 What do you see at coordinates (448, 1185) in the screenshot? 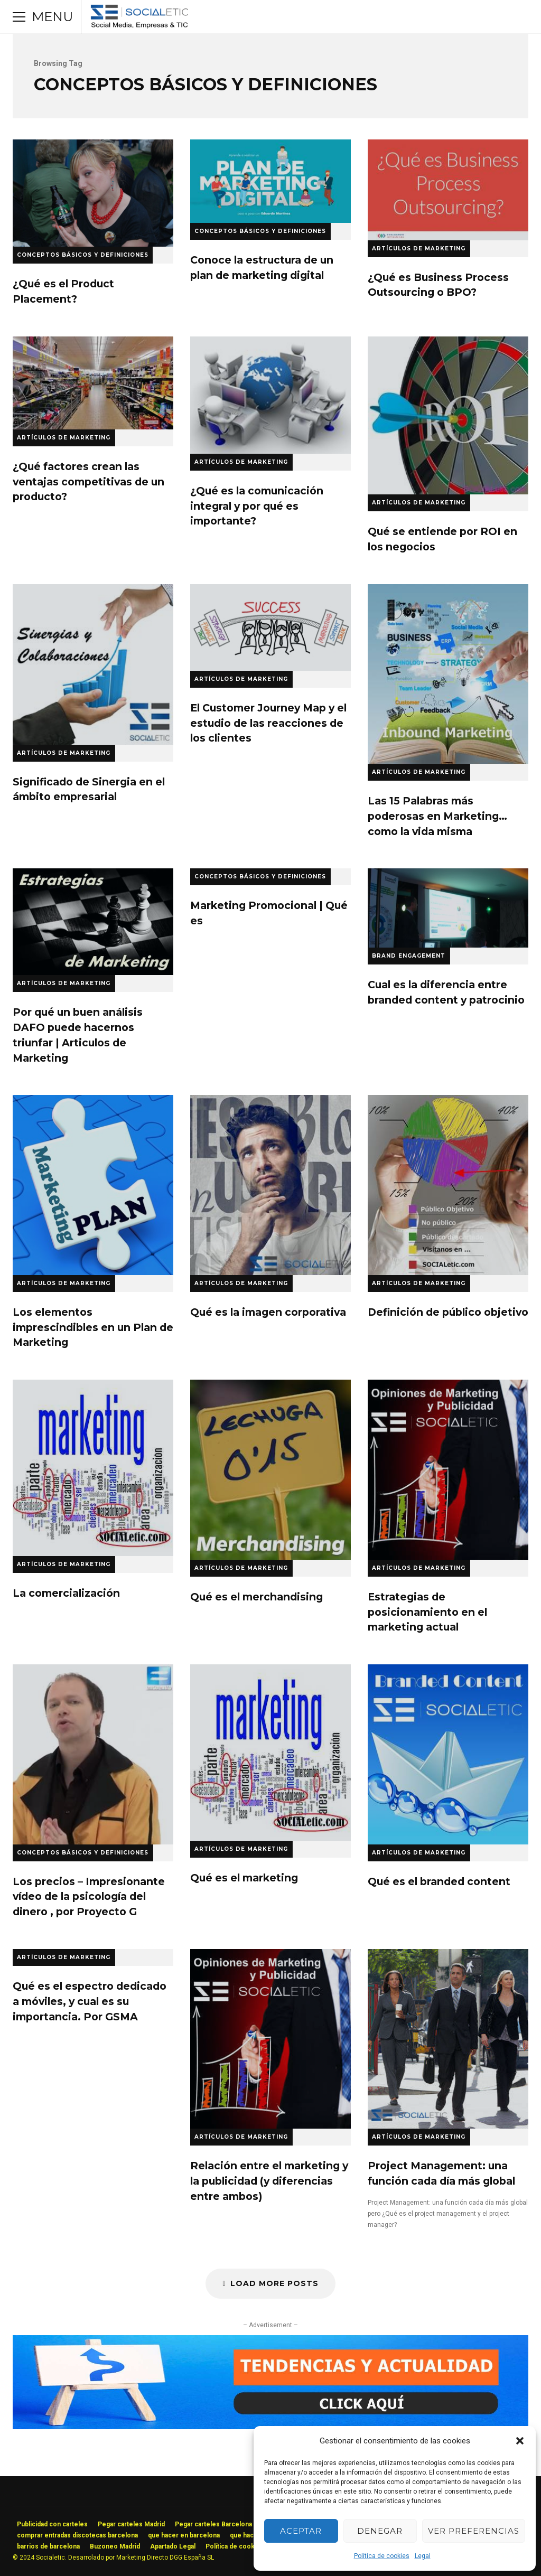
I see `Definición de público objetivo` at bounding box center [448, 1185].